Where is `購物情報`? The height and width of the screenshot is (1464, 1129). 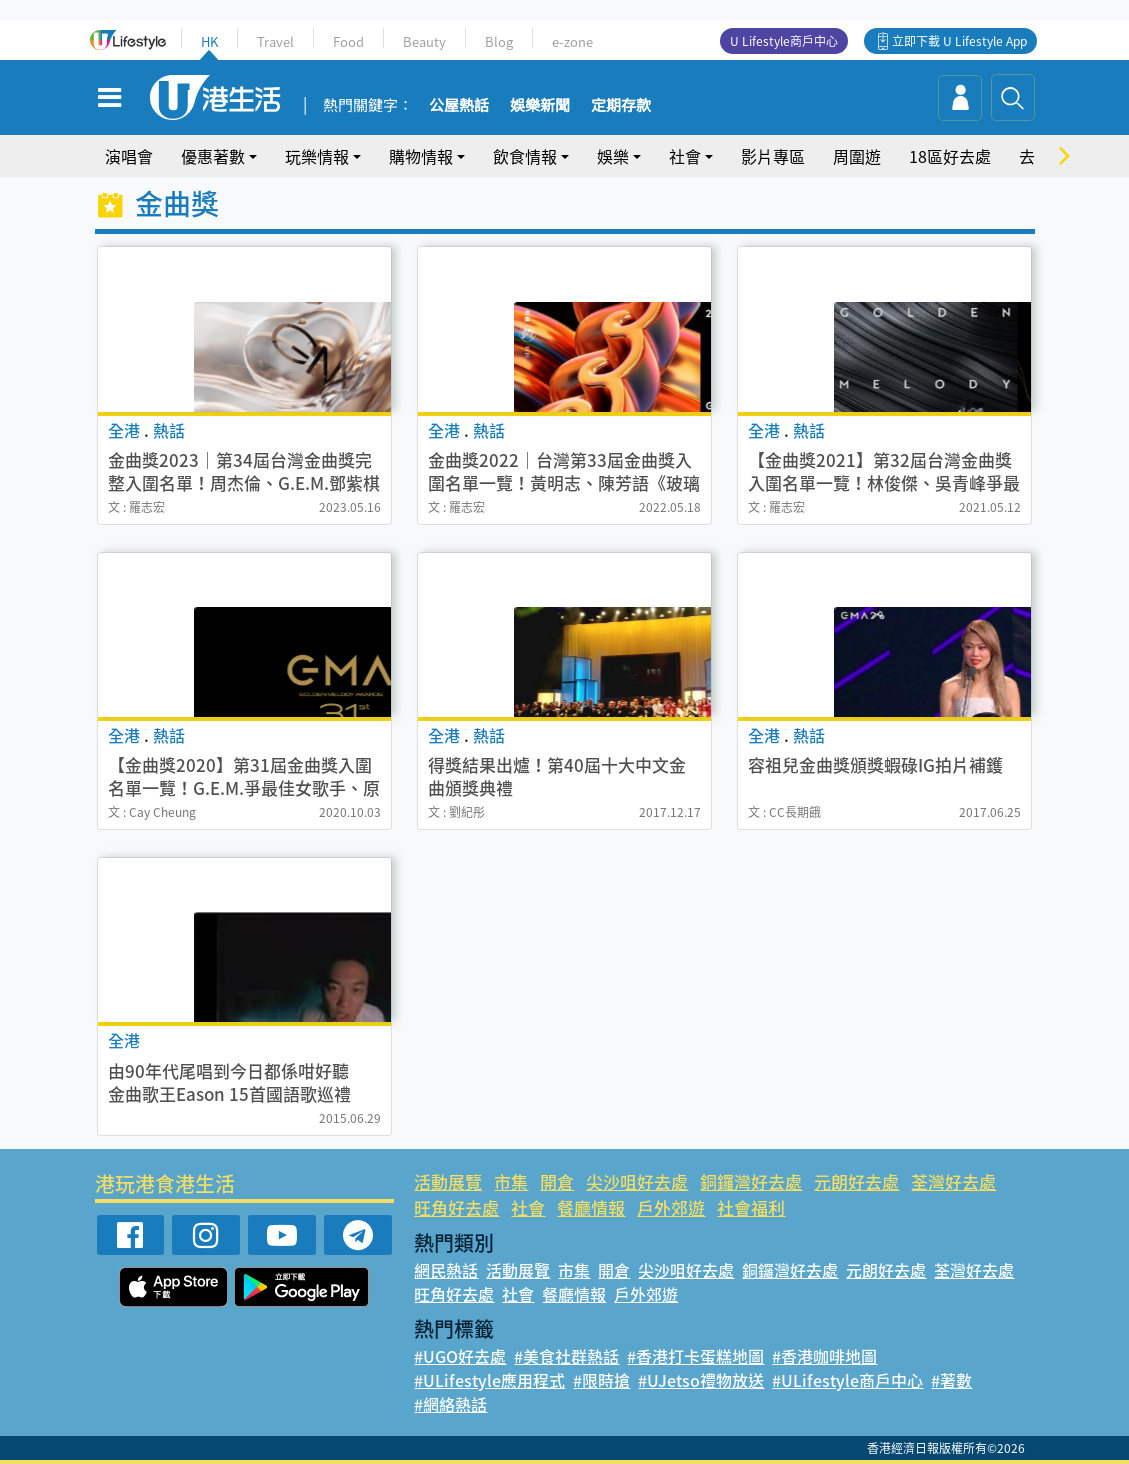 購物情報 is located at coordinates (421, 156).